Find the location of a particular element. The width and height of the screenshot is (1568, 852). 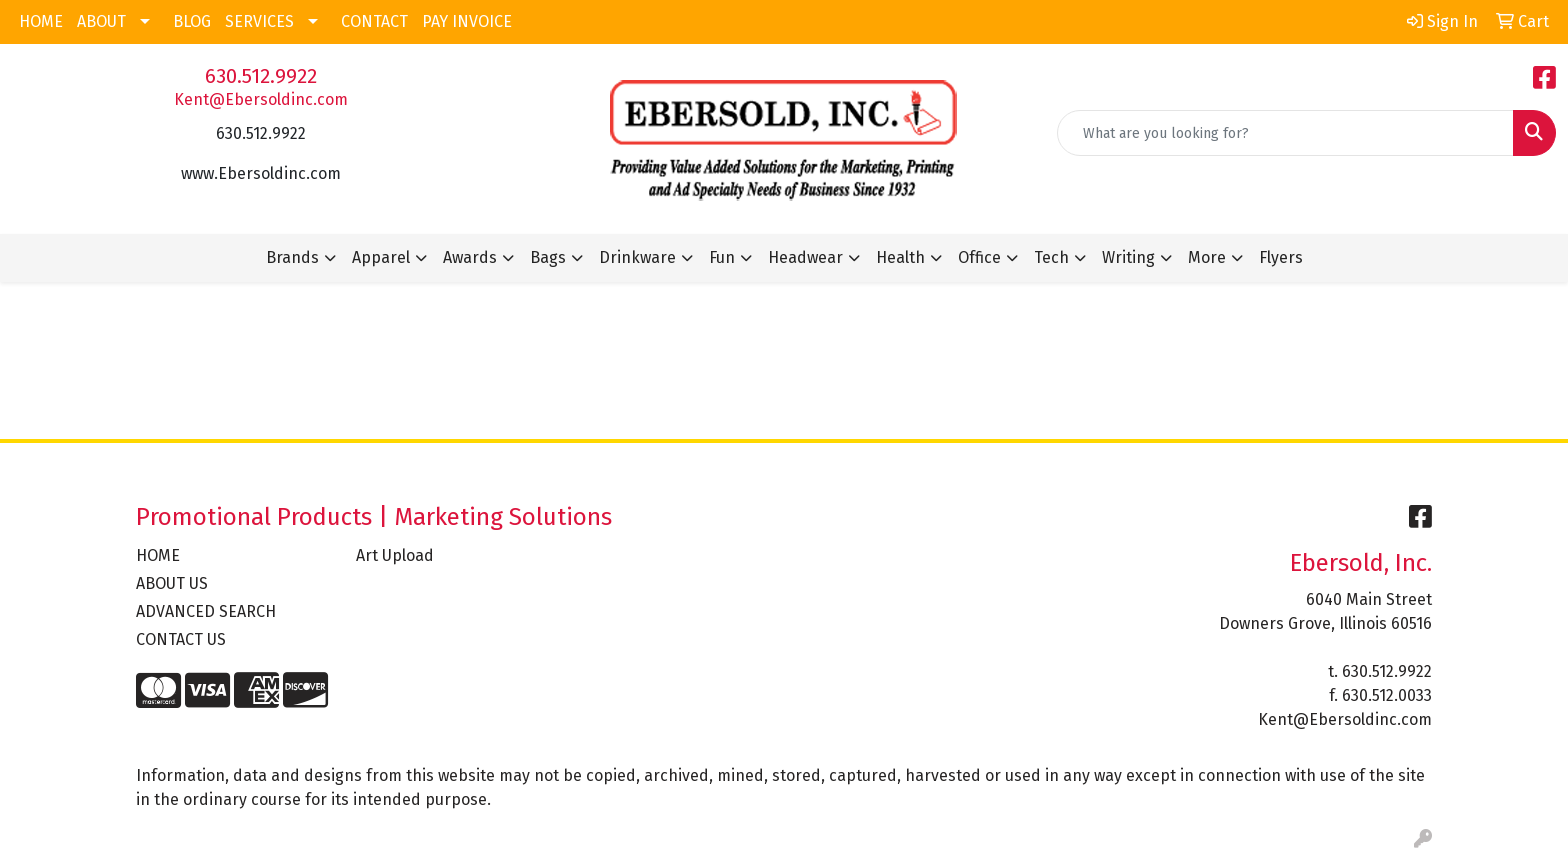

Apparel [button] is located at coordinates (381, 257).